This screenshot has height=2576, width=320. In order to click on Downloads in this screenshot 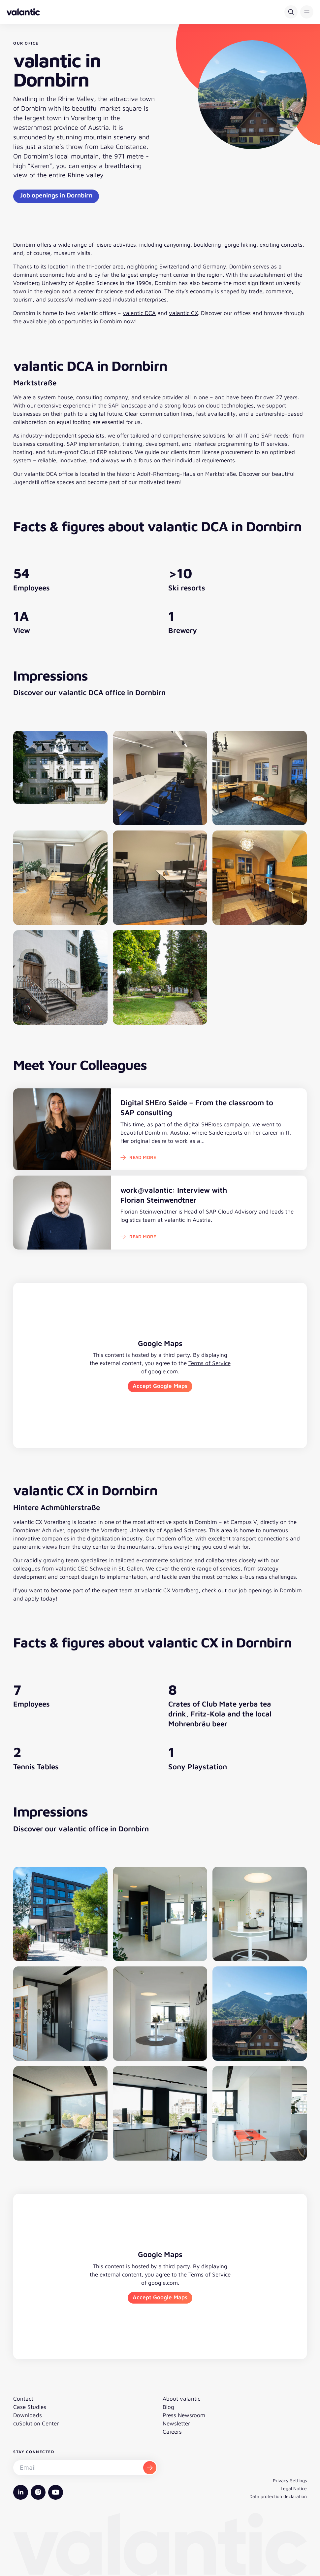, I will do `click(27, 2415)`.